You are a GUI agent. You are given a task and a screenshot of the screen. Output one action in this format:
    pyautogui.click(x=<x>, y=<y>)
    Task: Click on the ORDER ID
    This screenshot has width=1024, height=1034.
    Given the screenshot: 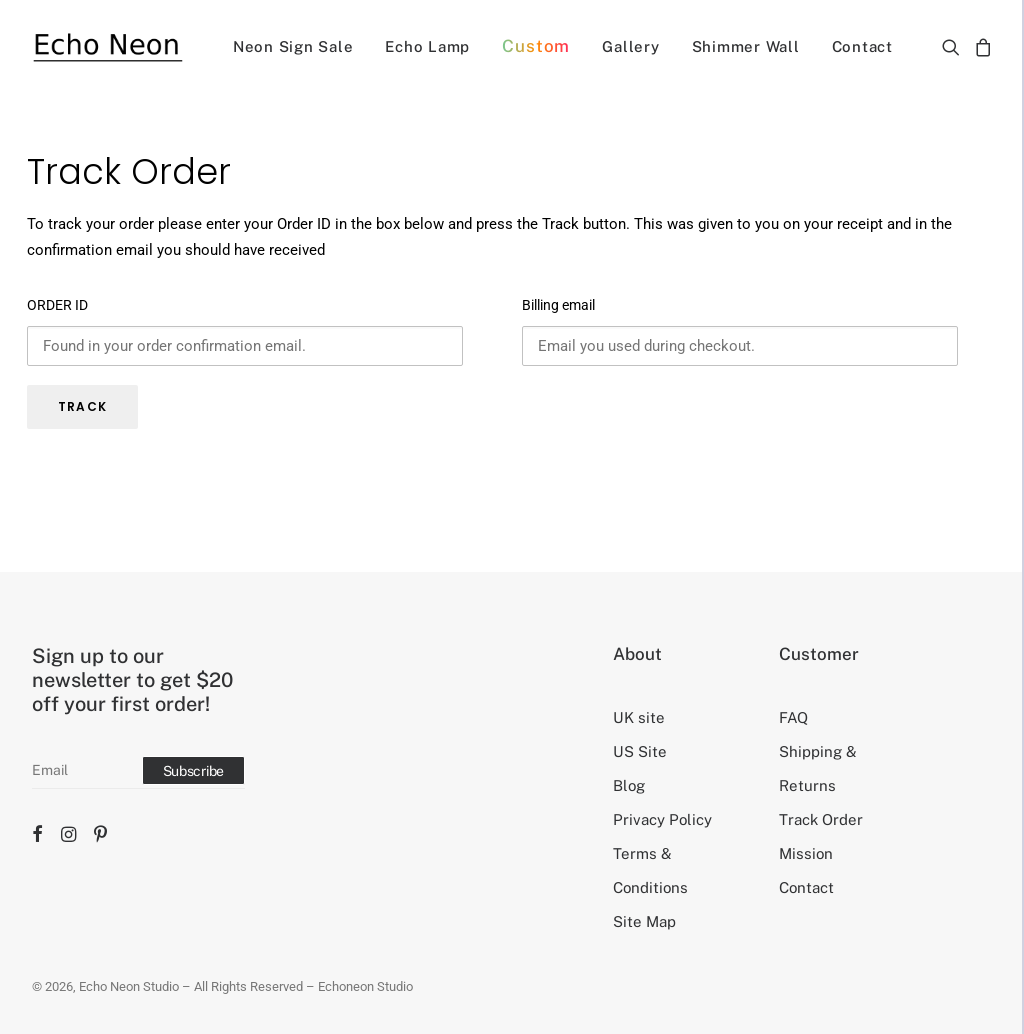 What is the action you would take?
    pyautogui.click(x=57, y=305)
    